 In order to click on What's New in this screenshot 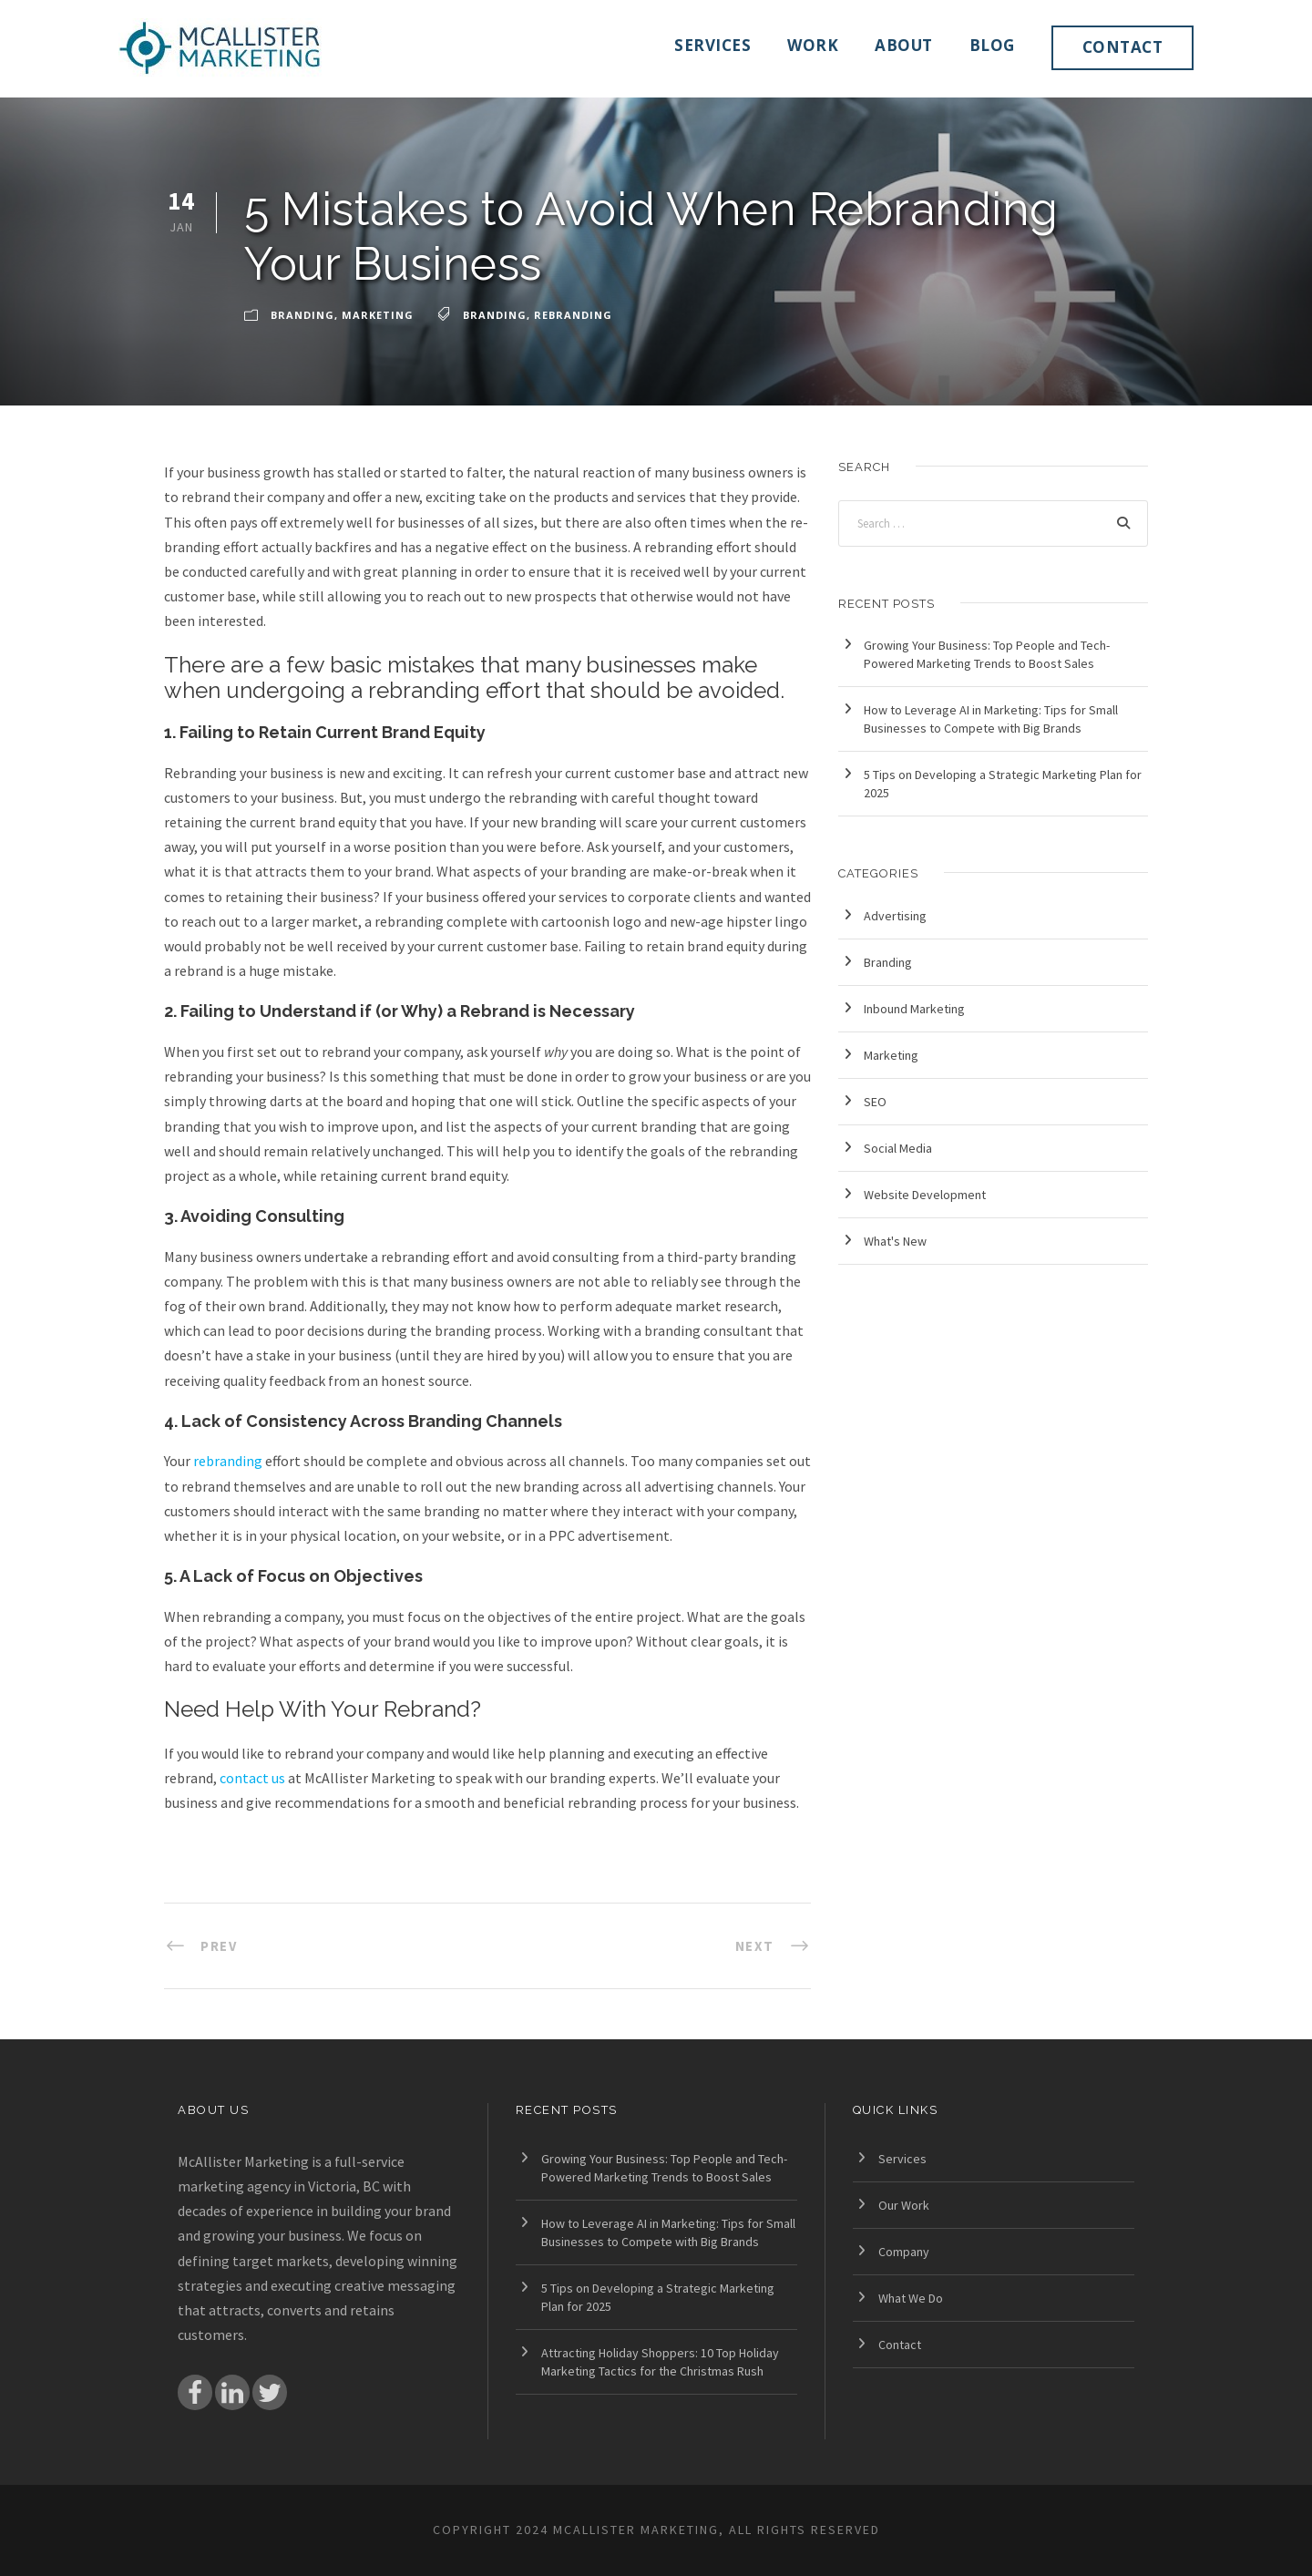, I will do `click(895, 1241)`.